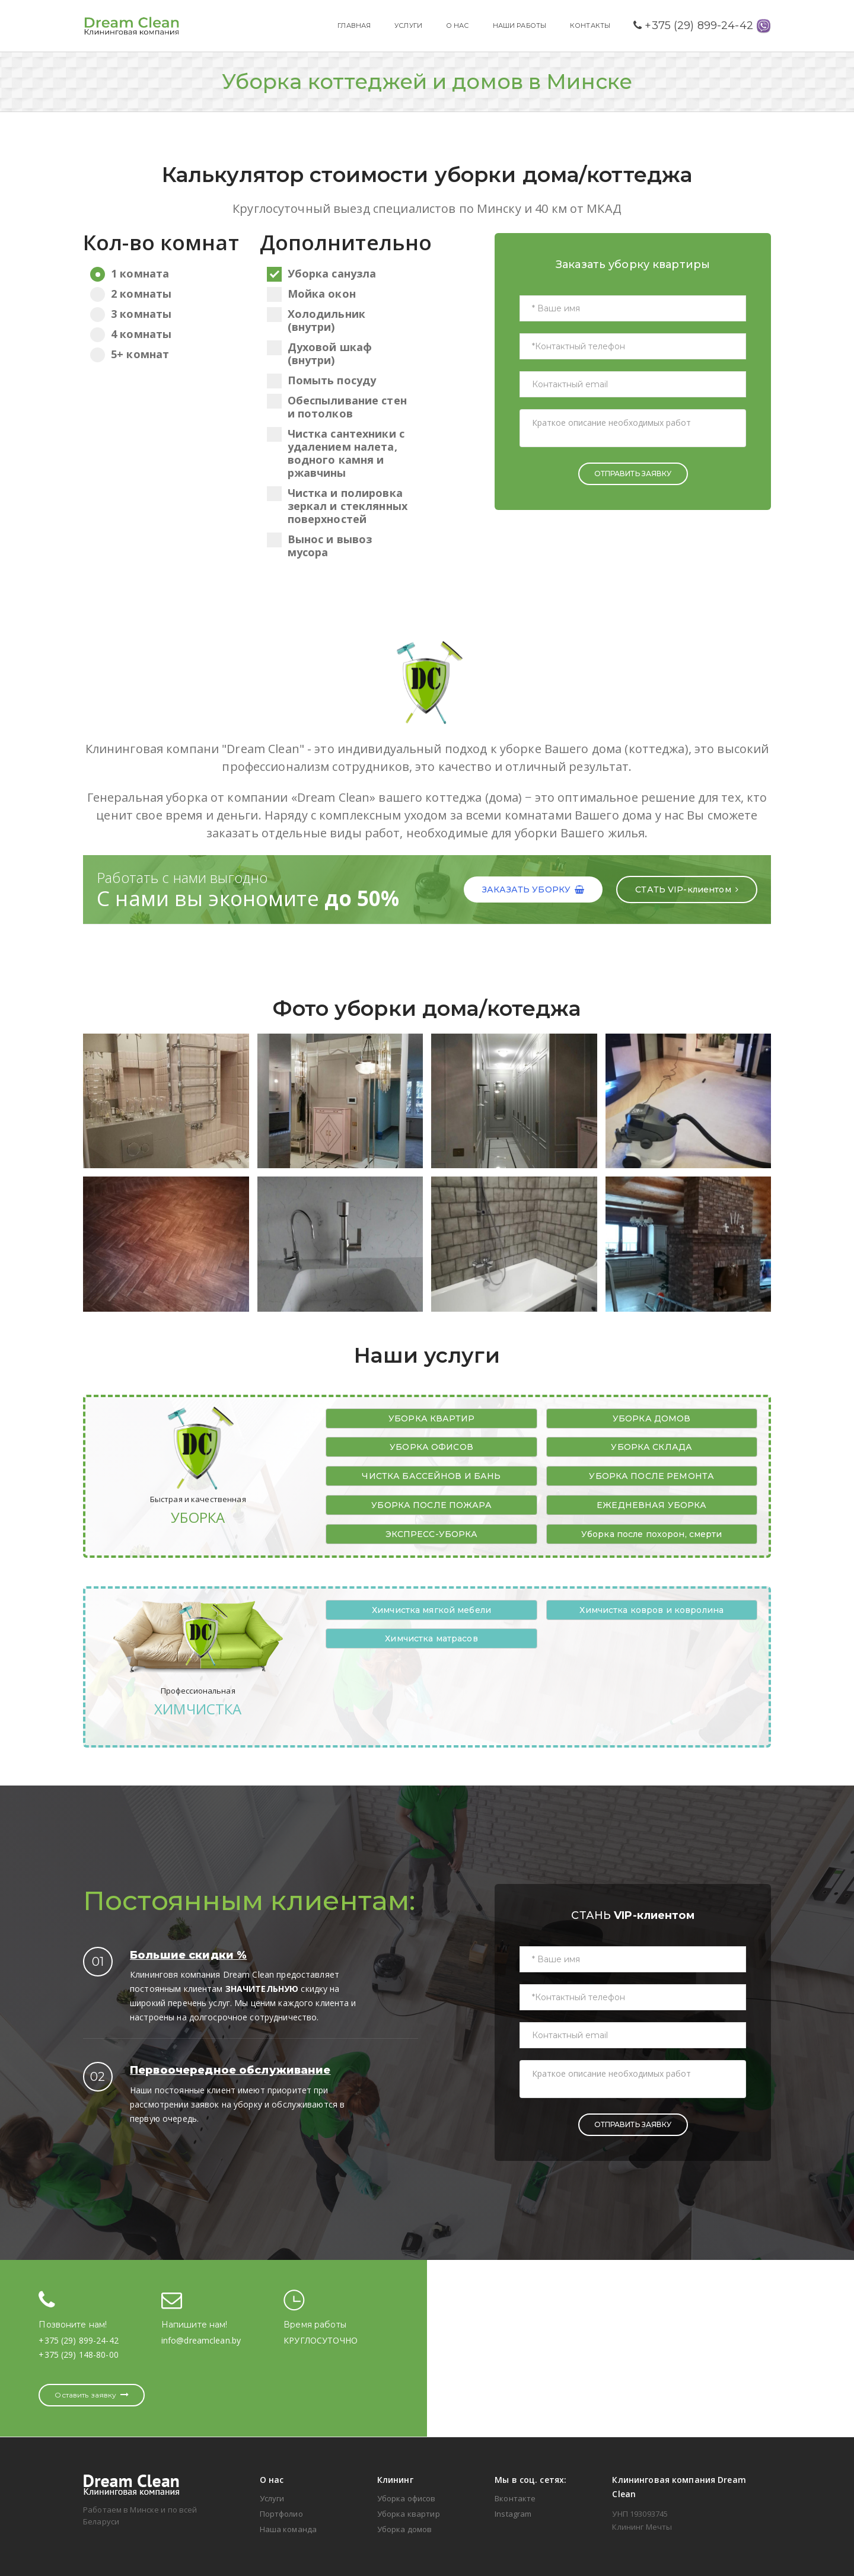  What do you see at coordinates (319, 353) in the screenshot?
I see `Духовой шкаф (внутри)` at bounding box center [319, 353].